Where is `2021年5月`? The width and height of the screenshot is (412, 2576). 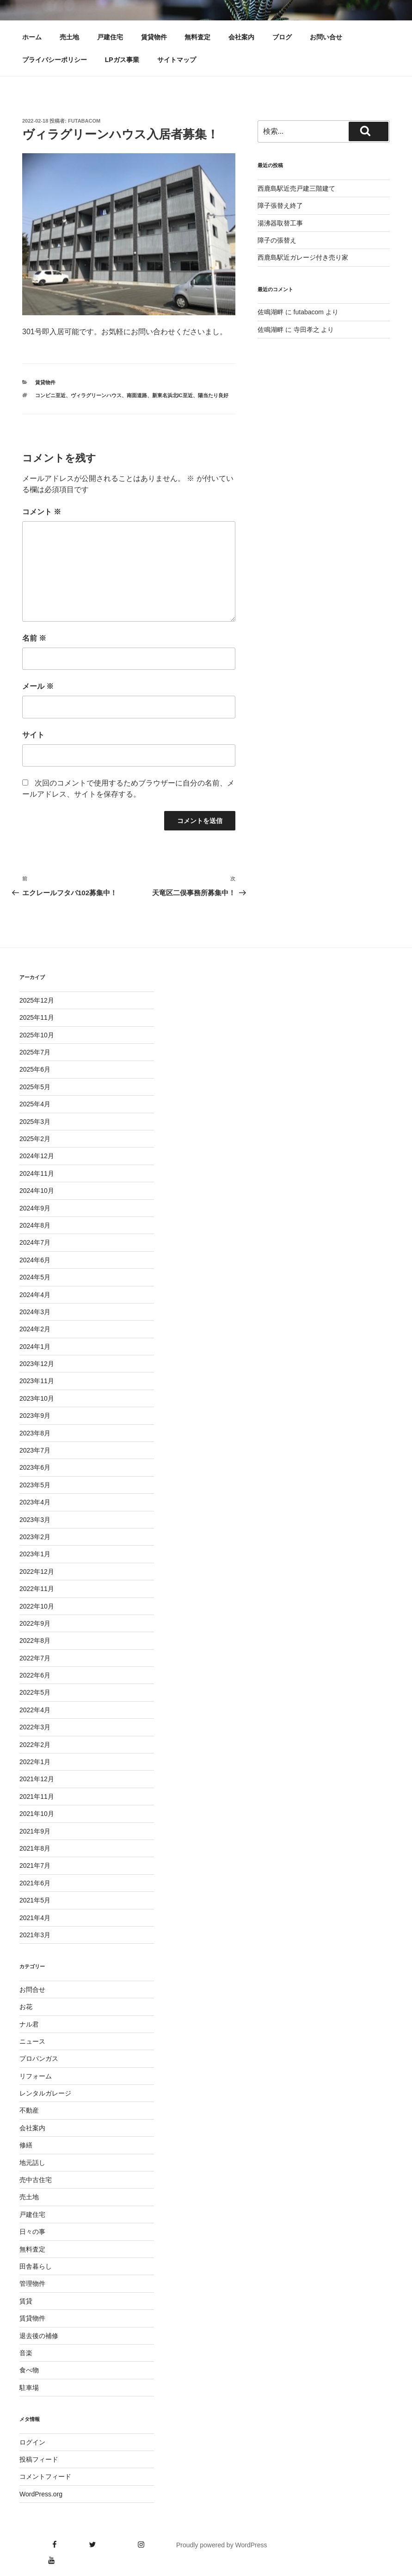
2021年5月 is located at coordinates (34, 1900).